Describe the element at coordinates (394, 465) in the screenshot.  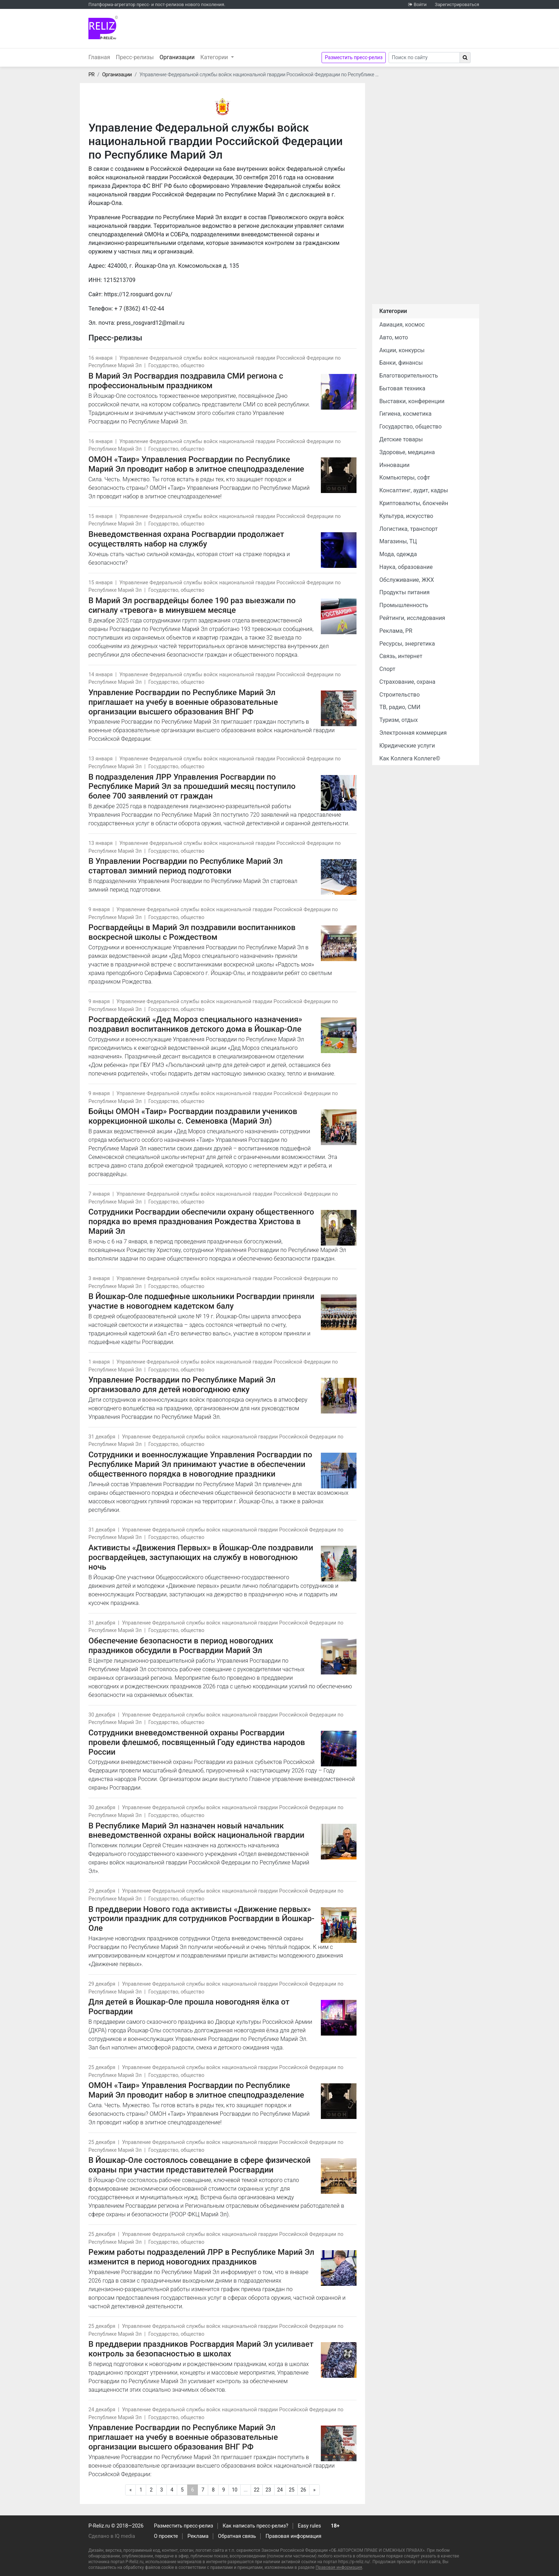
I see `Инновации` at that location.